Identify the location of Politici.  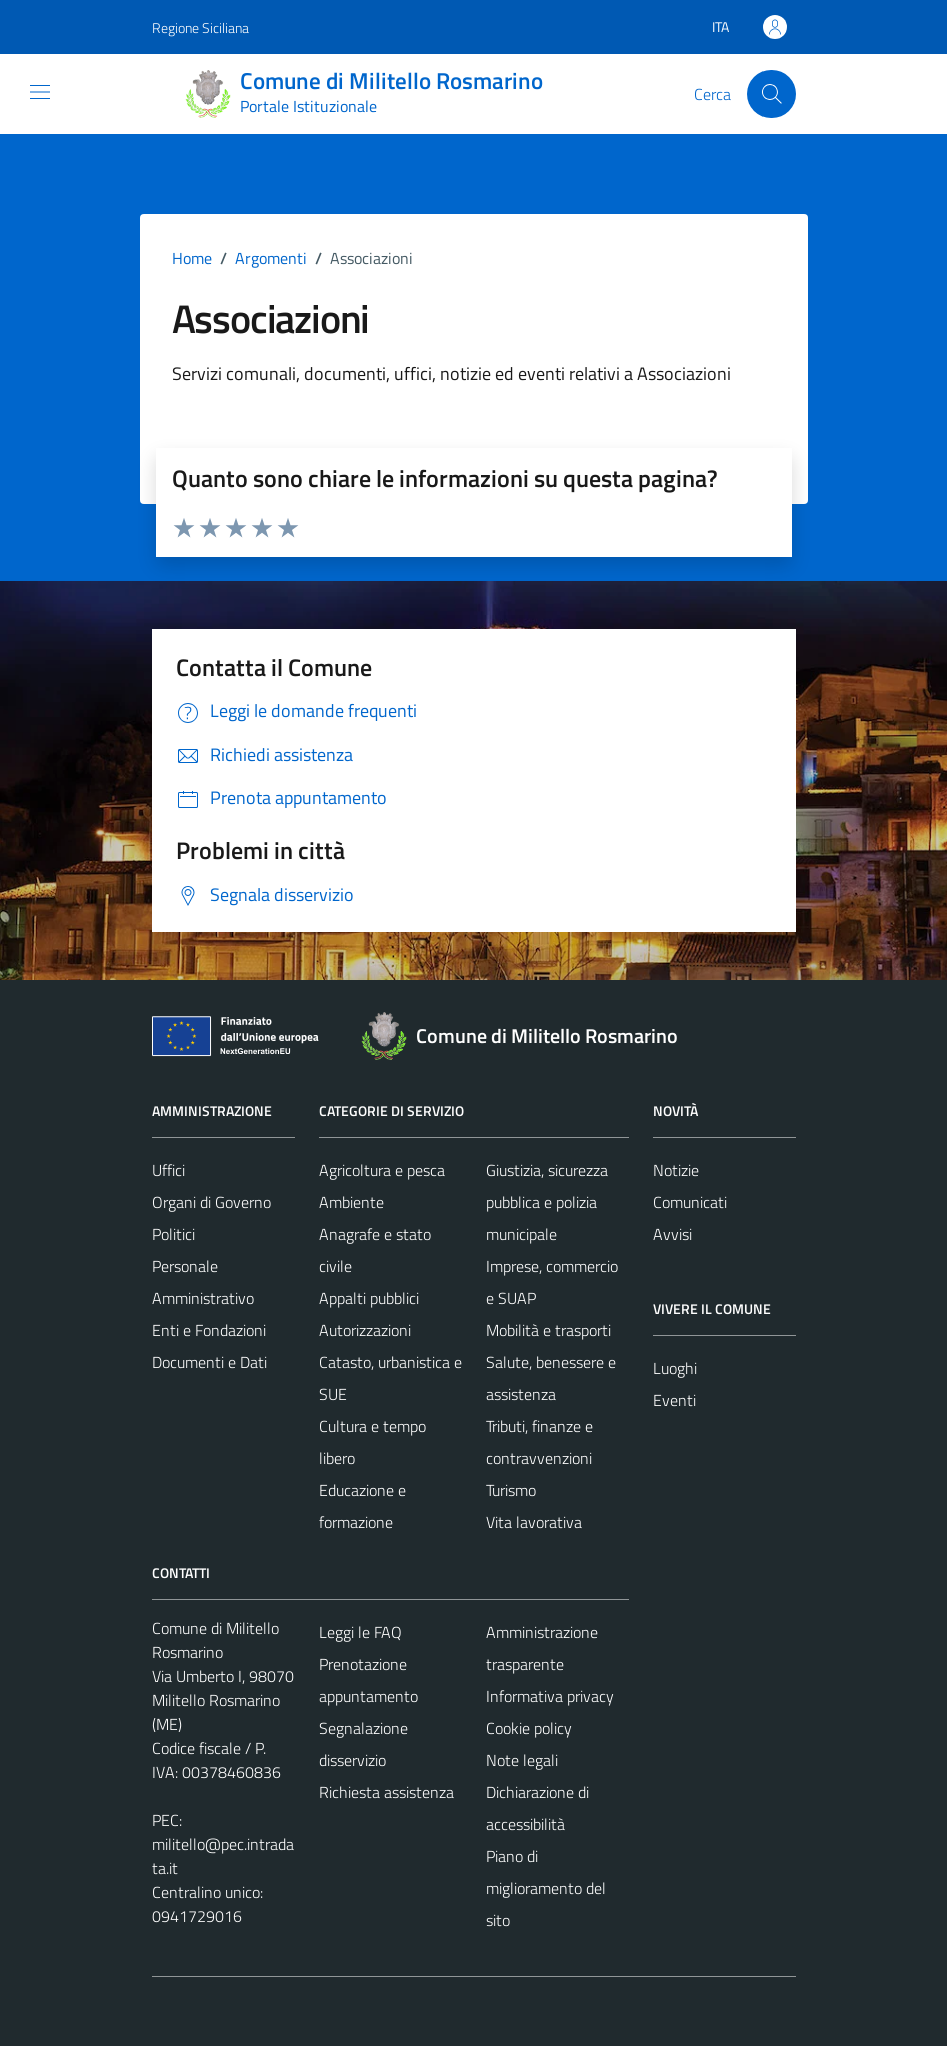
(173, 1234).